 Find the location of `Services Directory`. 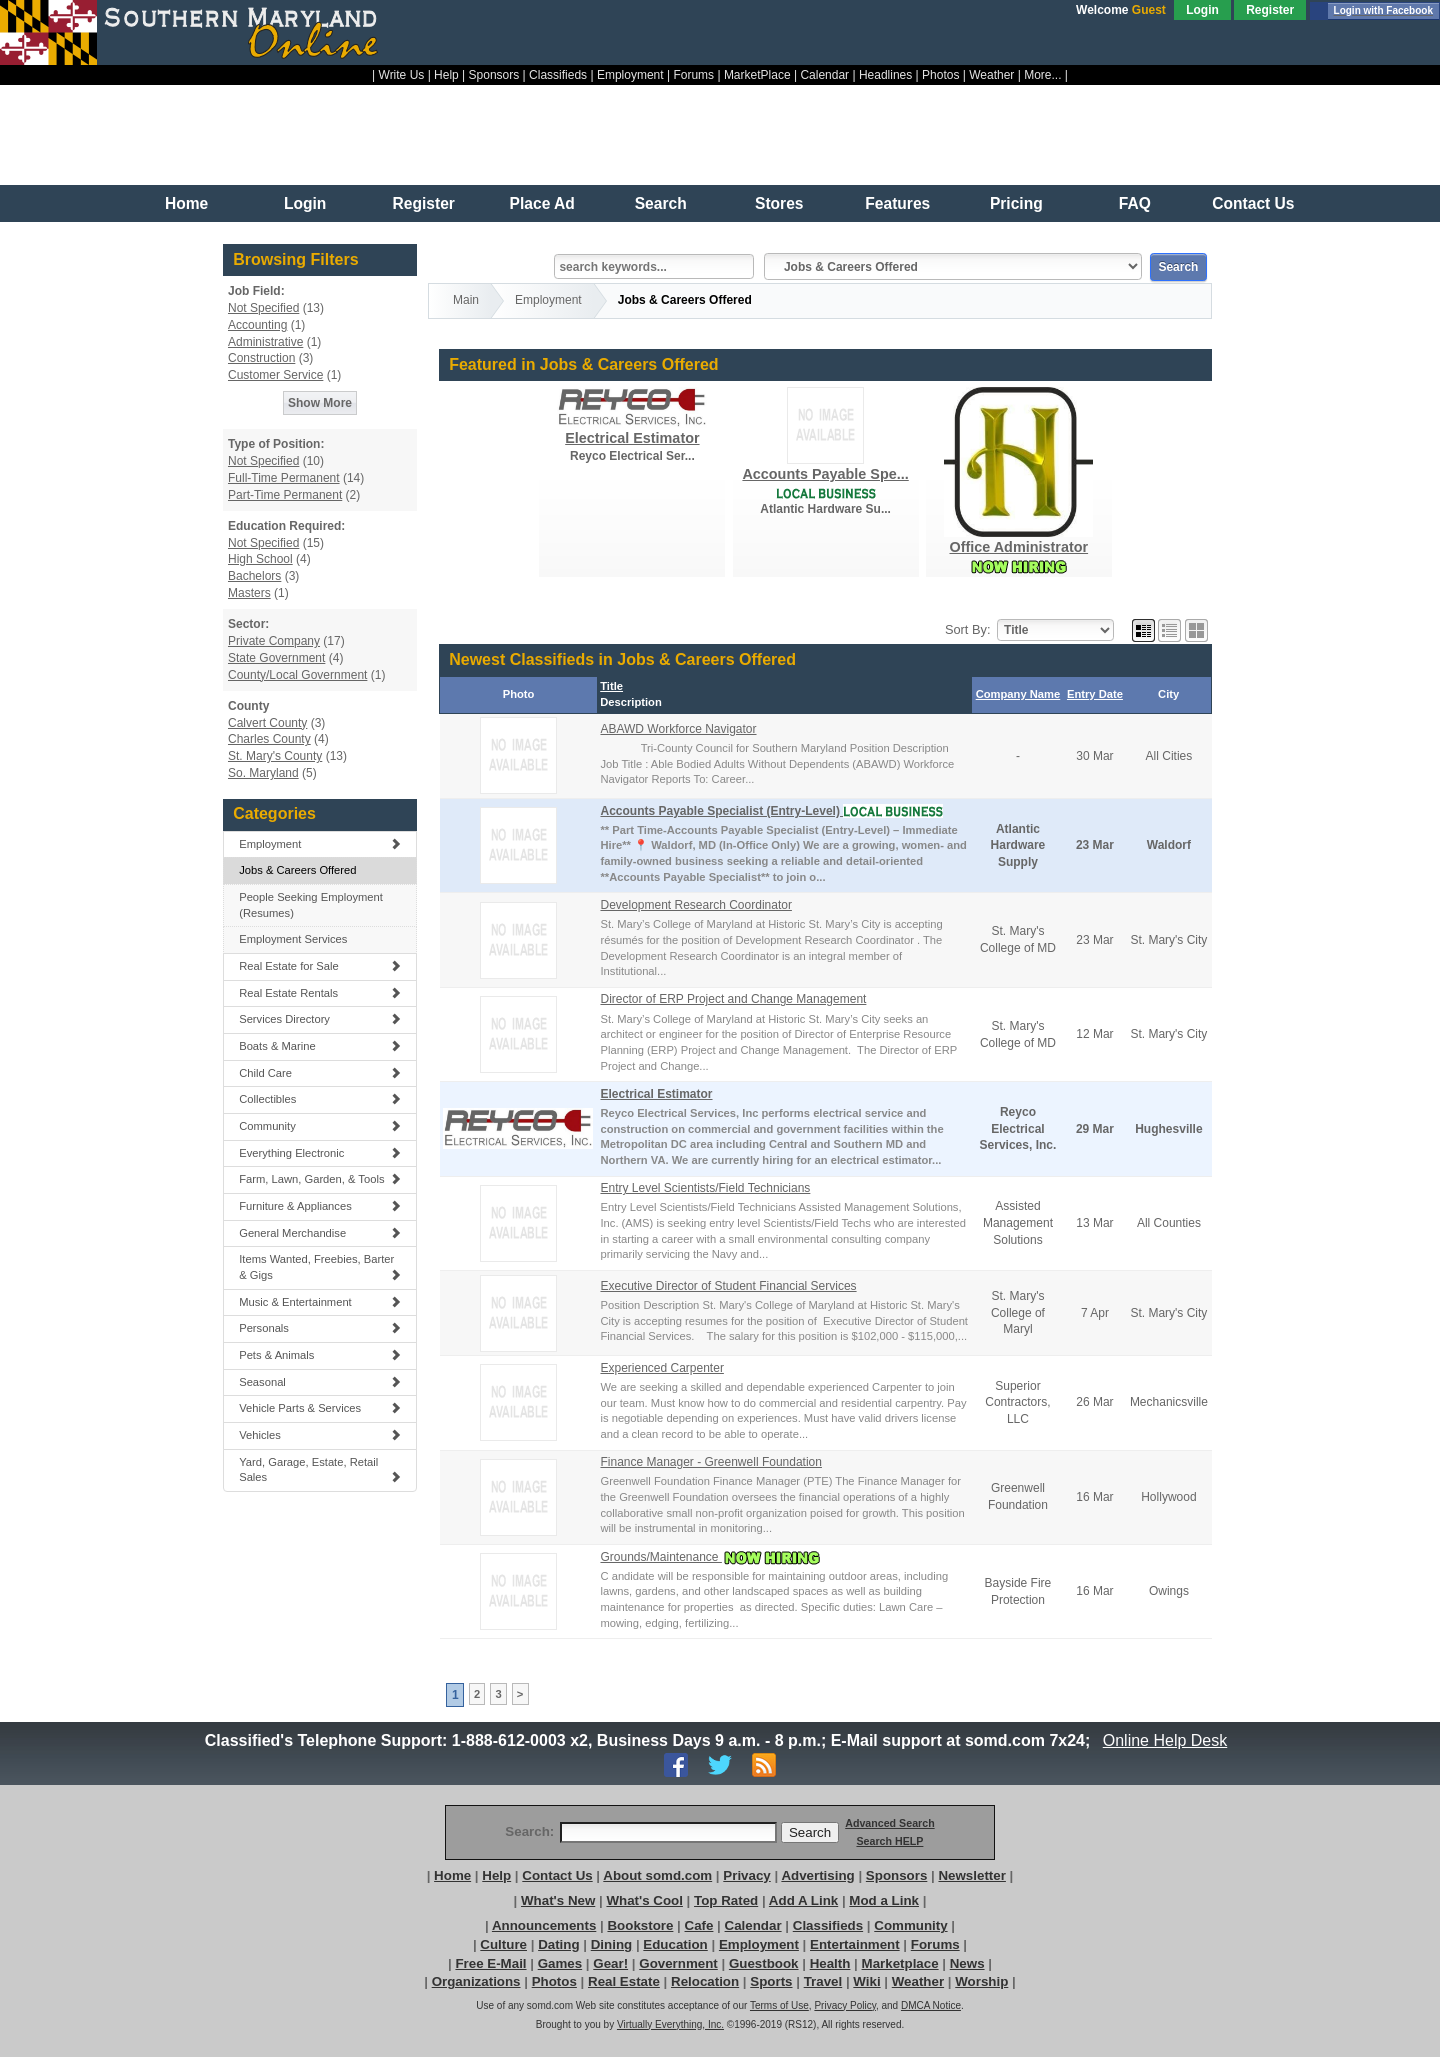

Services Directory is located at coordinates (320, 1019).